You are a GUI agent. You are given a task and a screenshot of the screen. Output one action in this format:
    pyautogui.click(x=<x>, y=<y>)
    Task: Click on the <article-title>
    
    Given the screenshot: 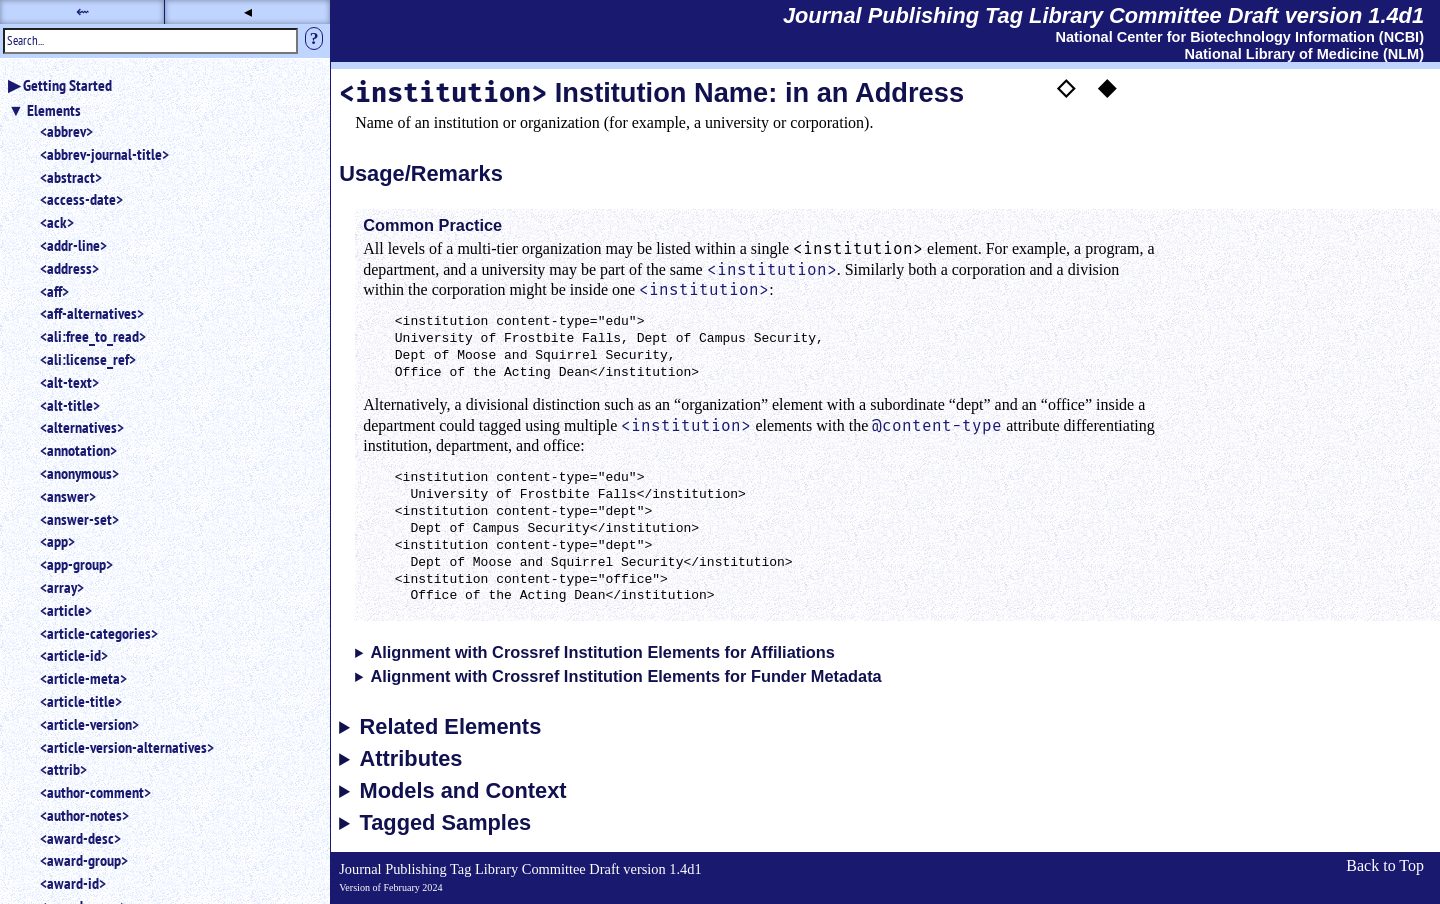 What is the action you would take?
    pyautogui.click(x=81, y=701)
    